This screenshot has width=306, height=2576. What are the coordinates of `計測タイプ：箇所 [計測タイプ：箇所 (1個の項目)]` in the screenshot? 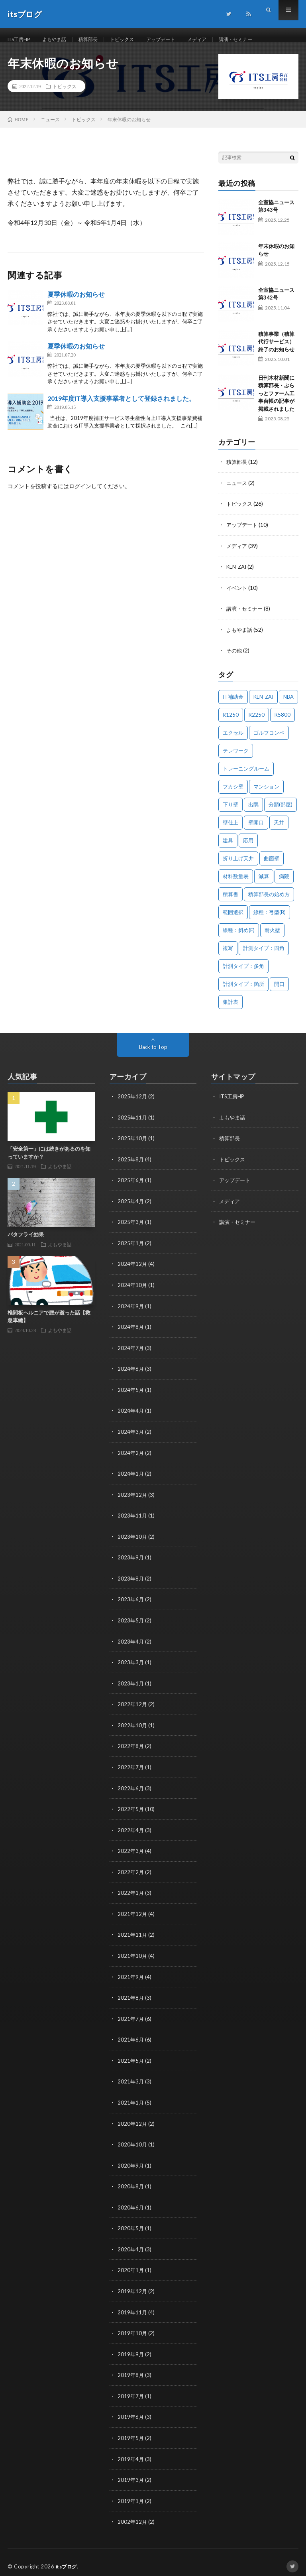 It's located at (243, 991).